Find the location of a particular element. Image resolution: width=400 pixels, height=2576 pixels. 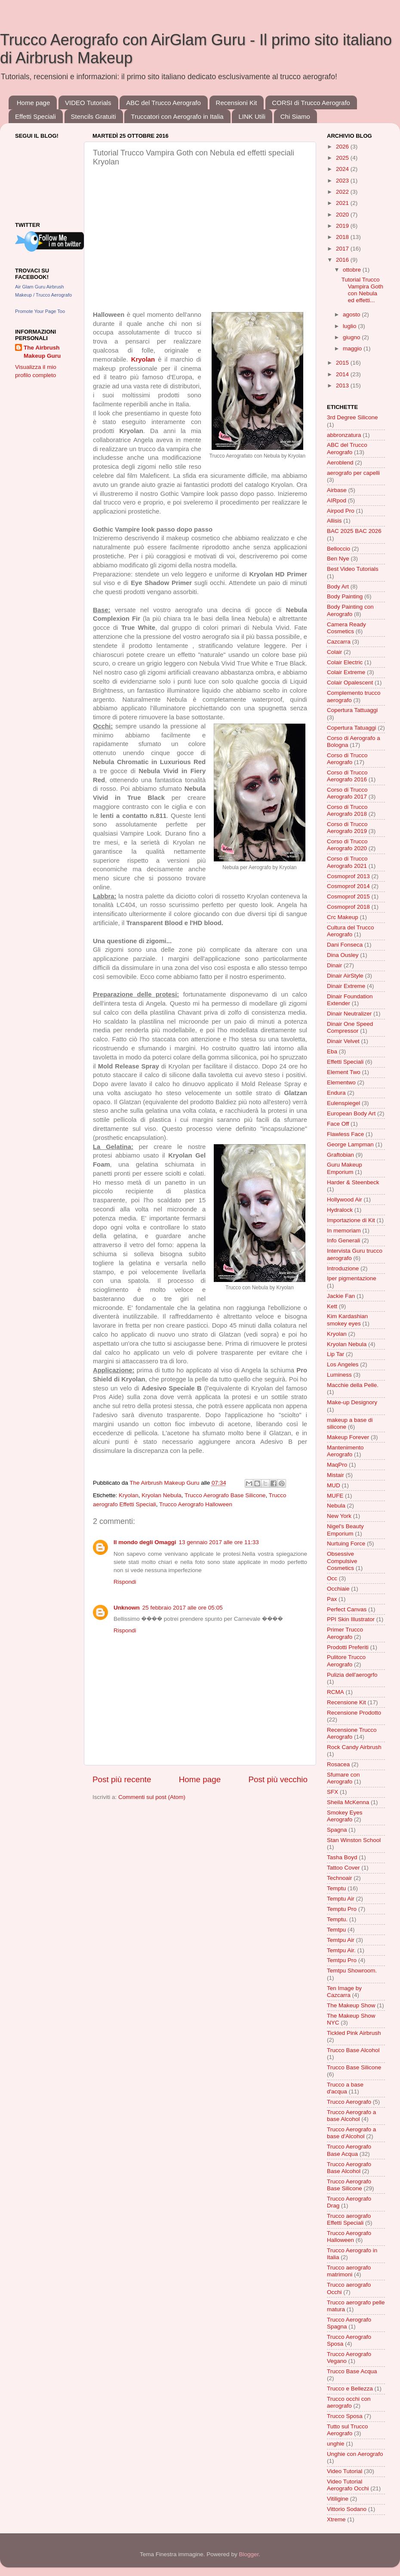

New York is located at coordinates (339, 1516).